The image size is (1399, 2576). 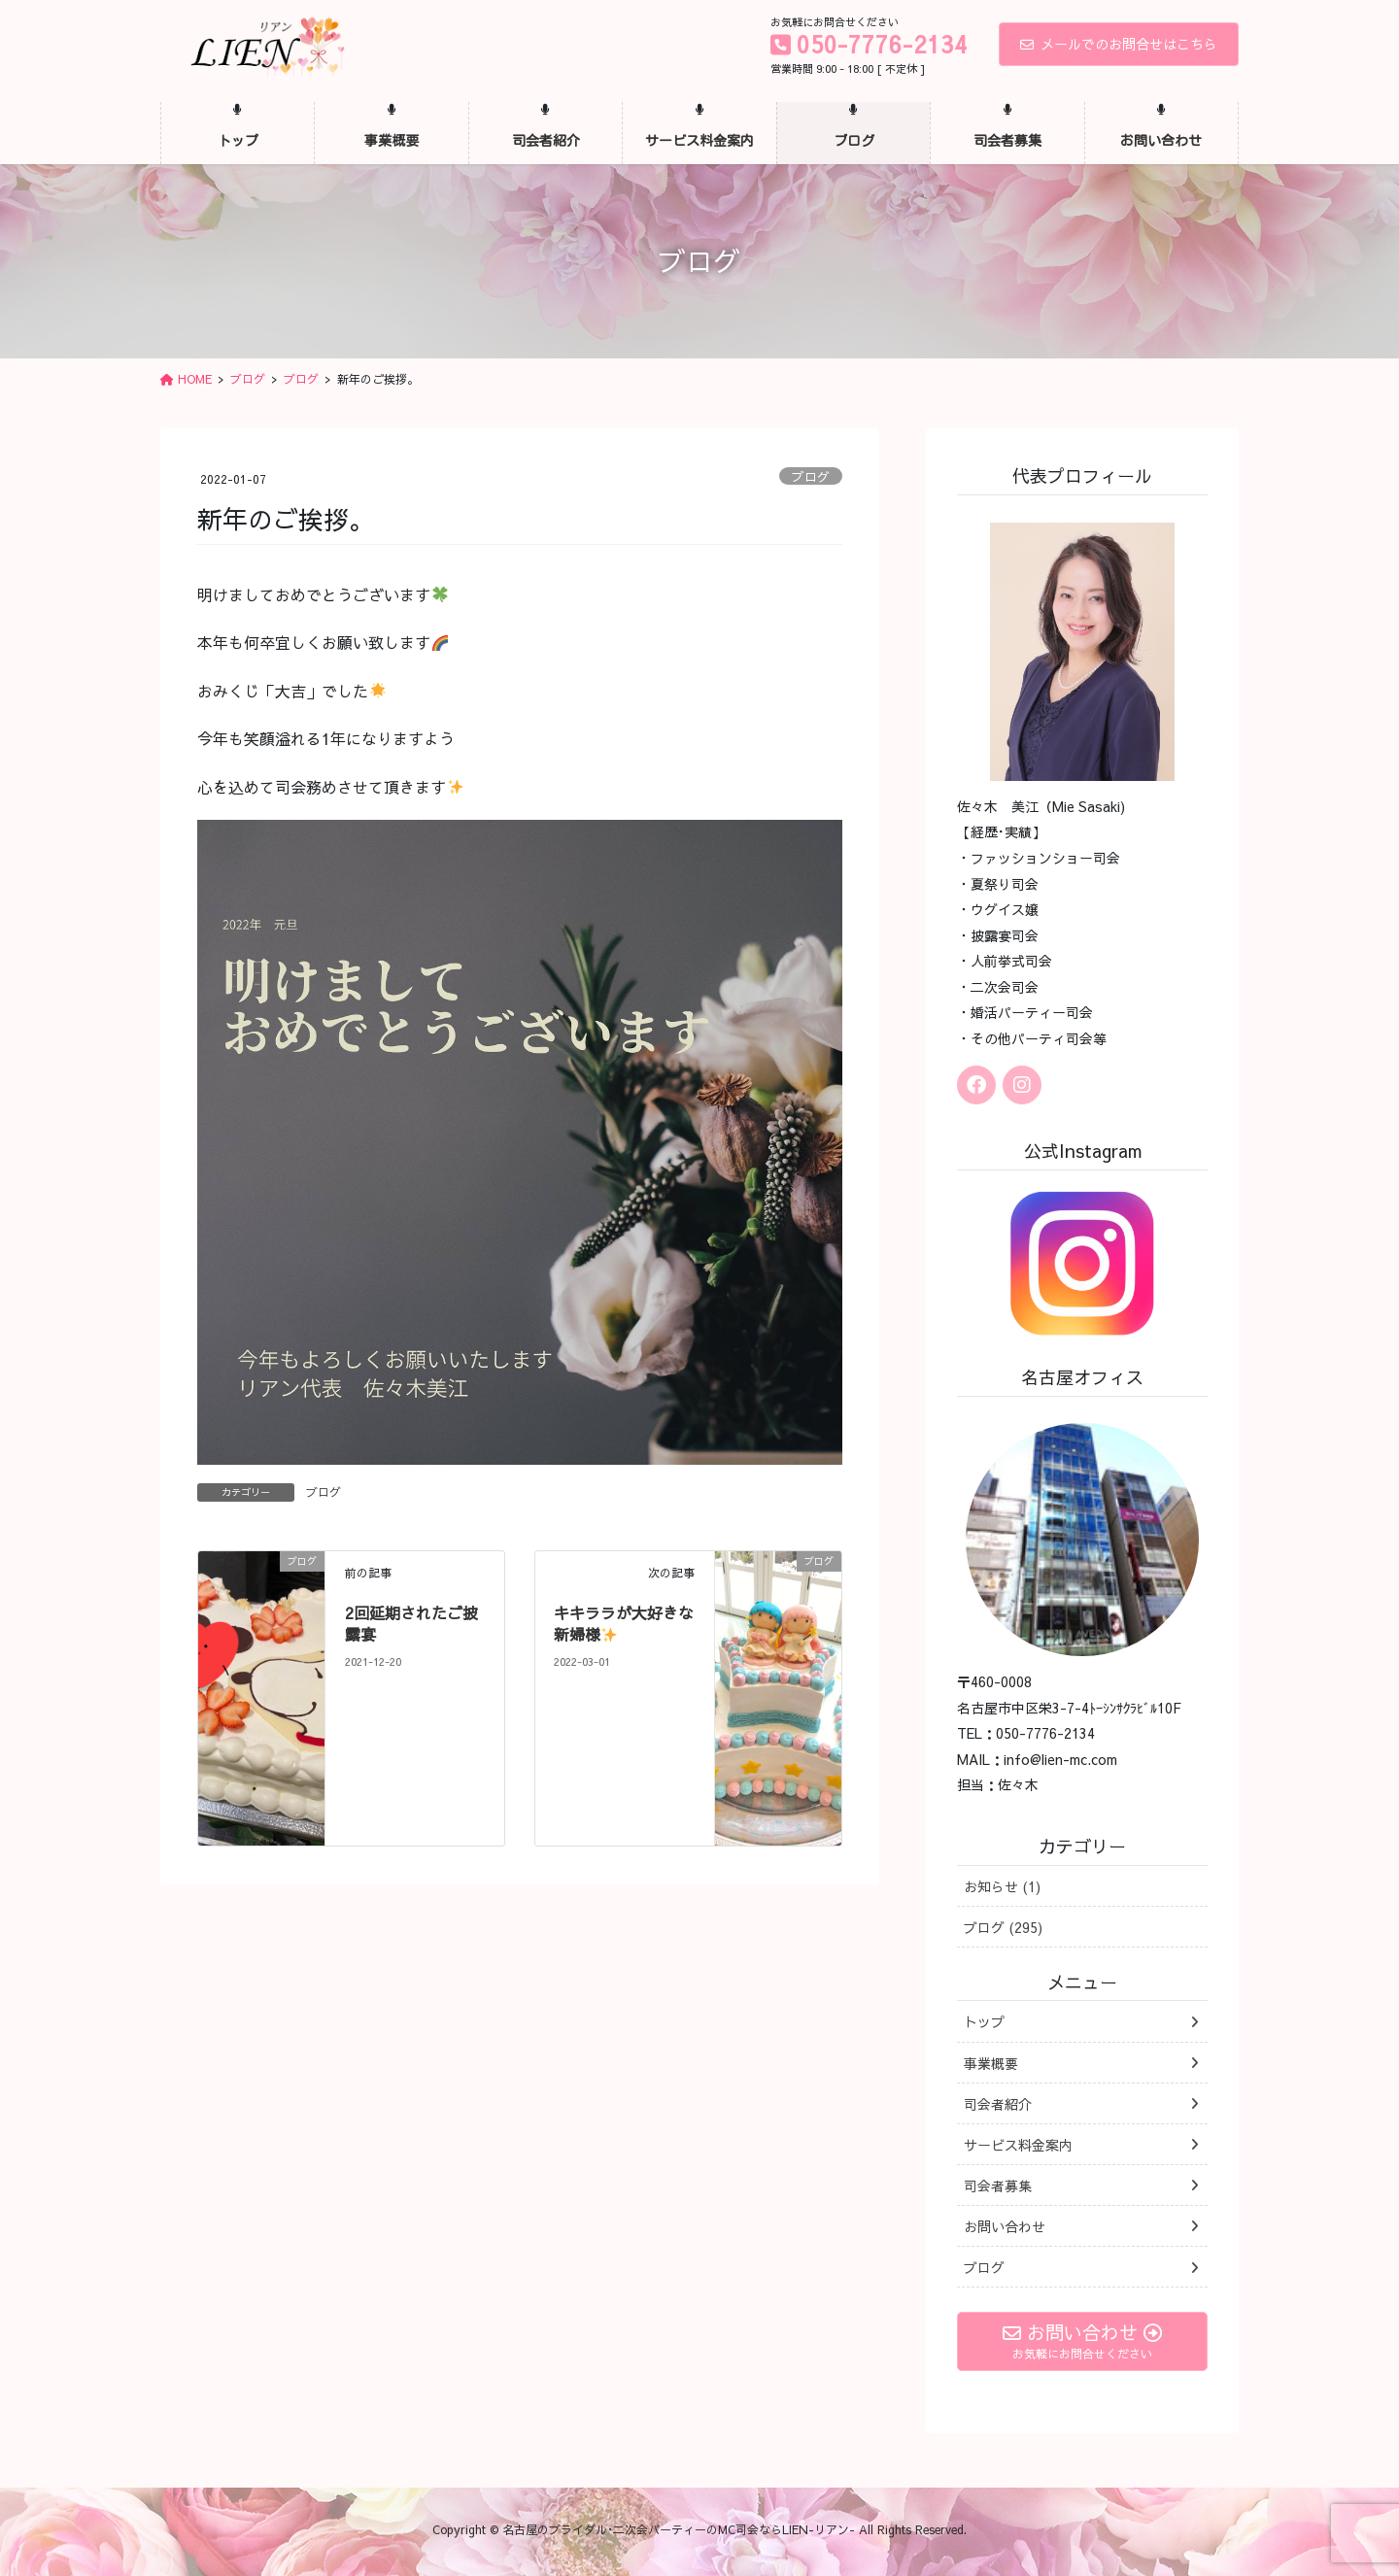 I want to click on サービス料金案内, so click(x=1018, y=2144).